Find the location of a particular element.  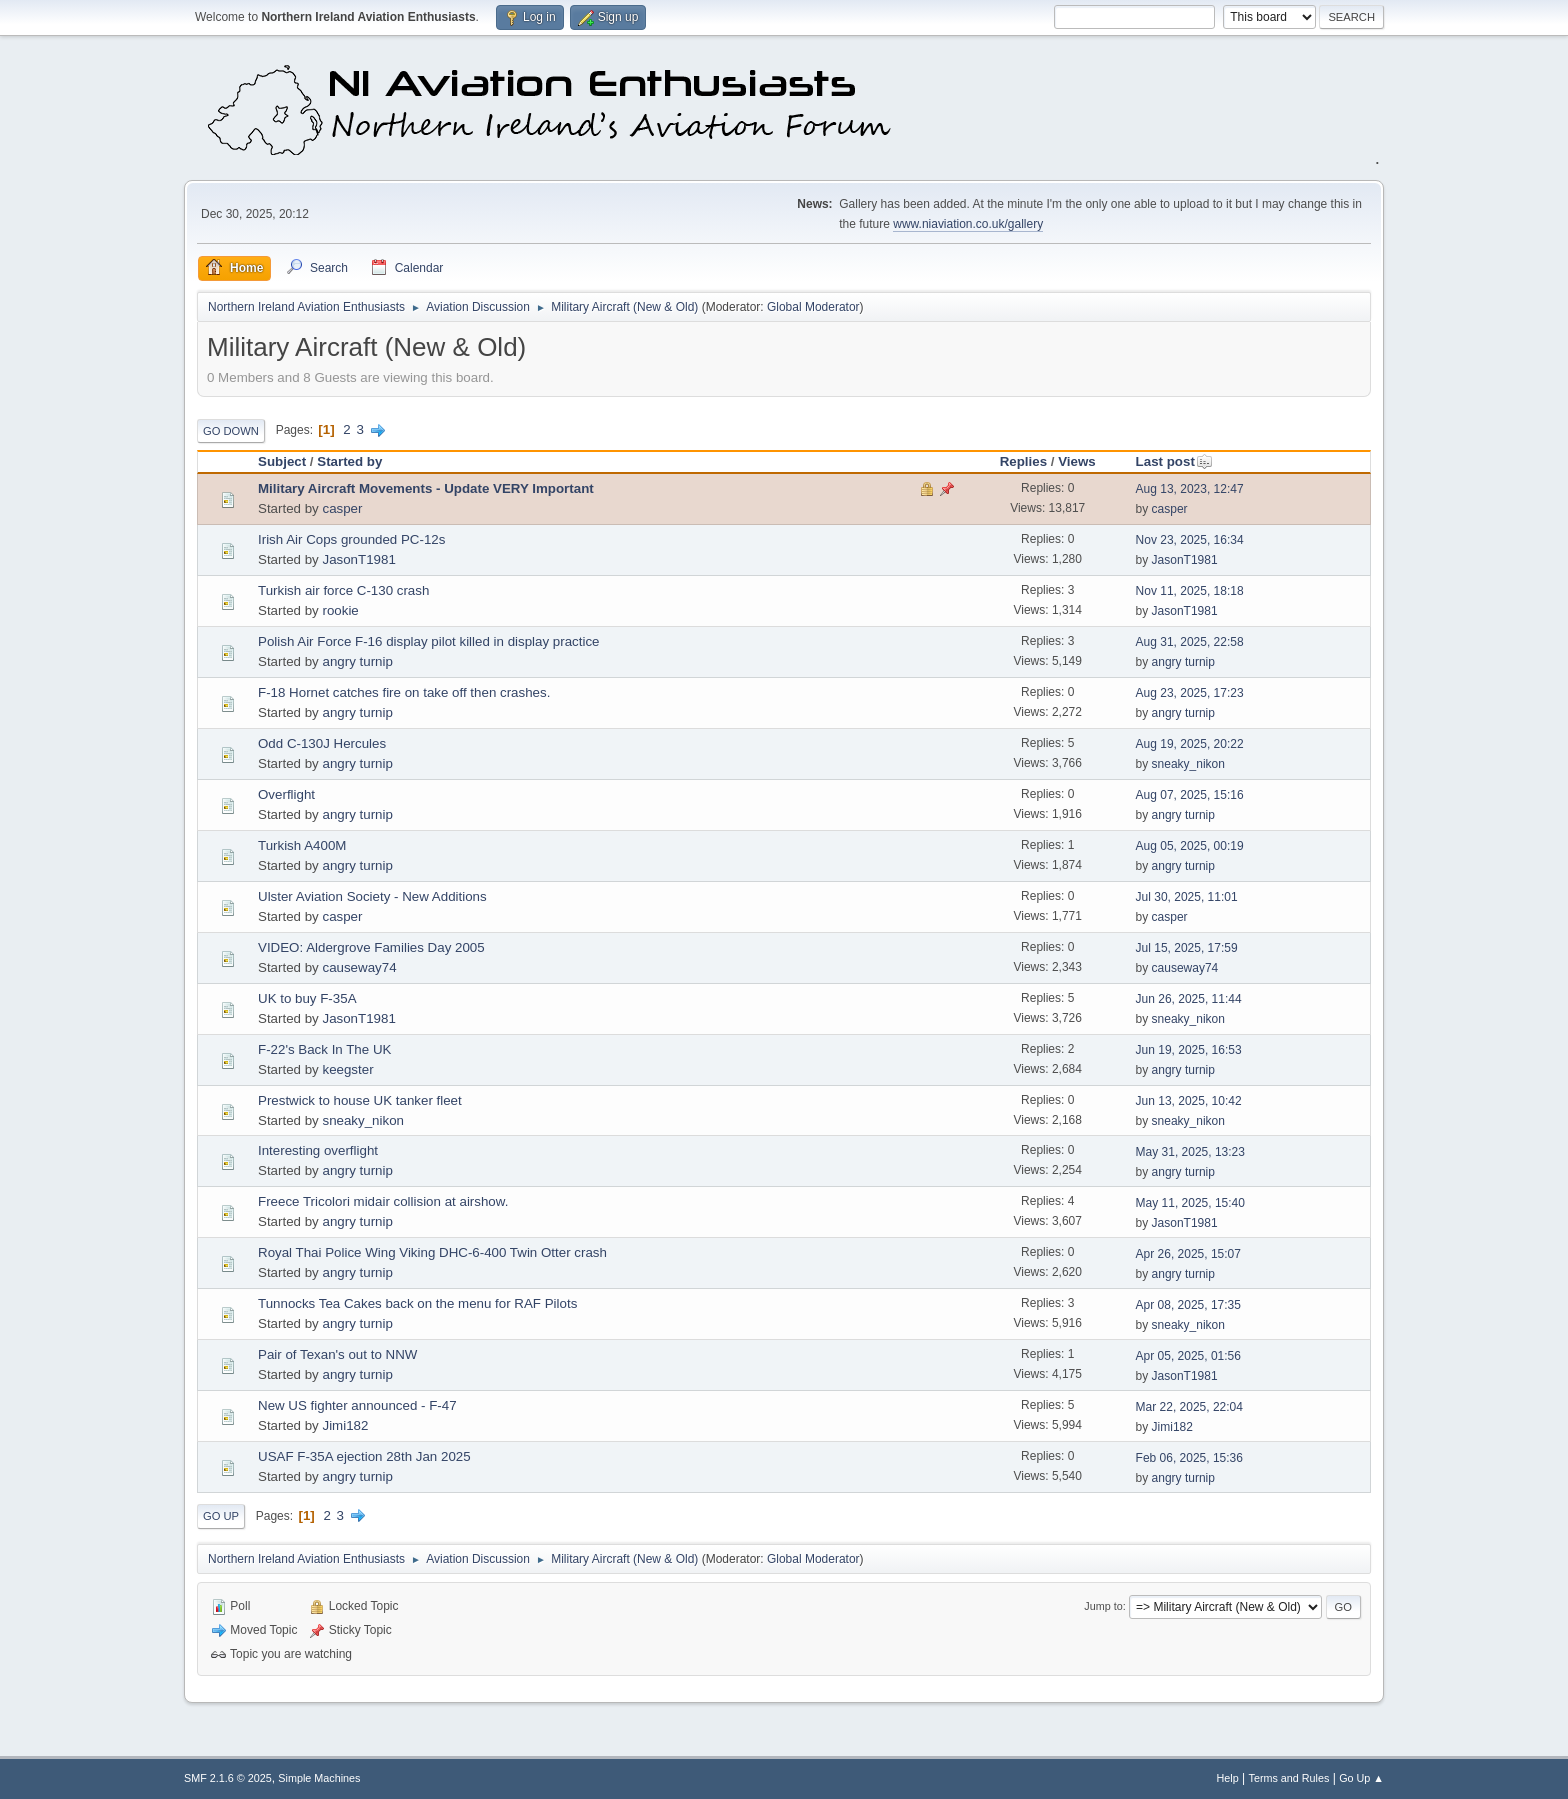

angry turnip is located at coordinates (357, 661).